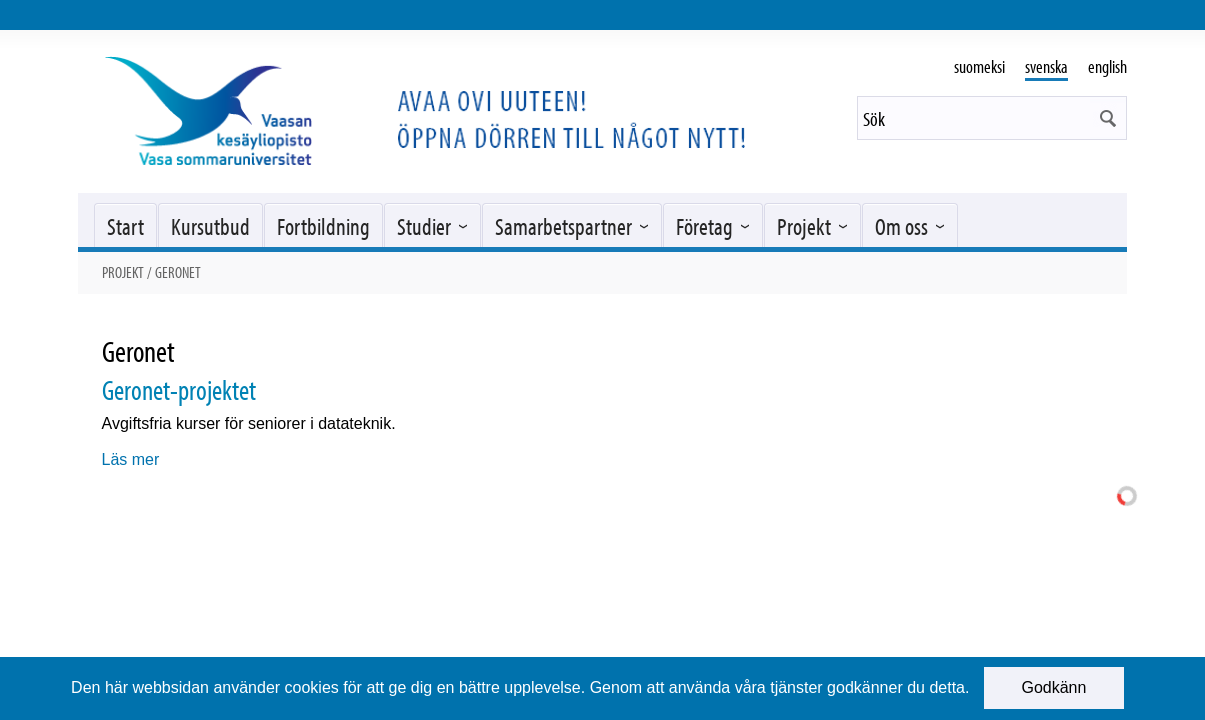  What do you see at coordinates (901, 226) in the screenshot?
I see `Om oss` at bounding box center [901, 226].